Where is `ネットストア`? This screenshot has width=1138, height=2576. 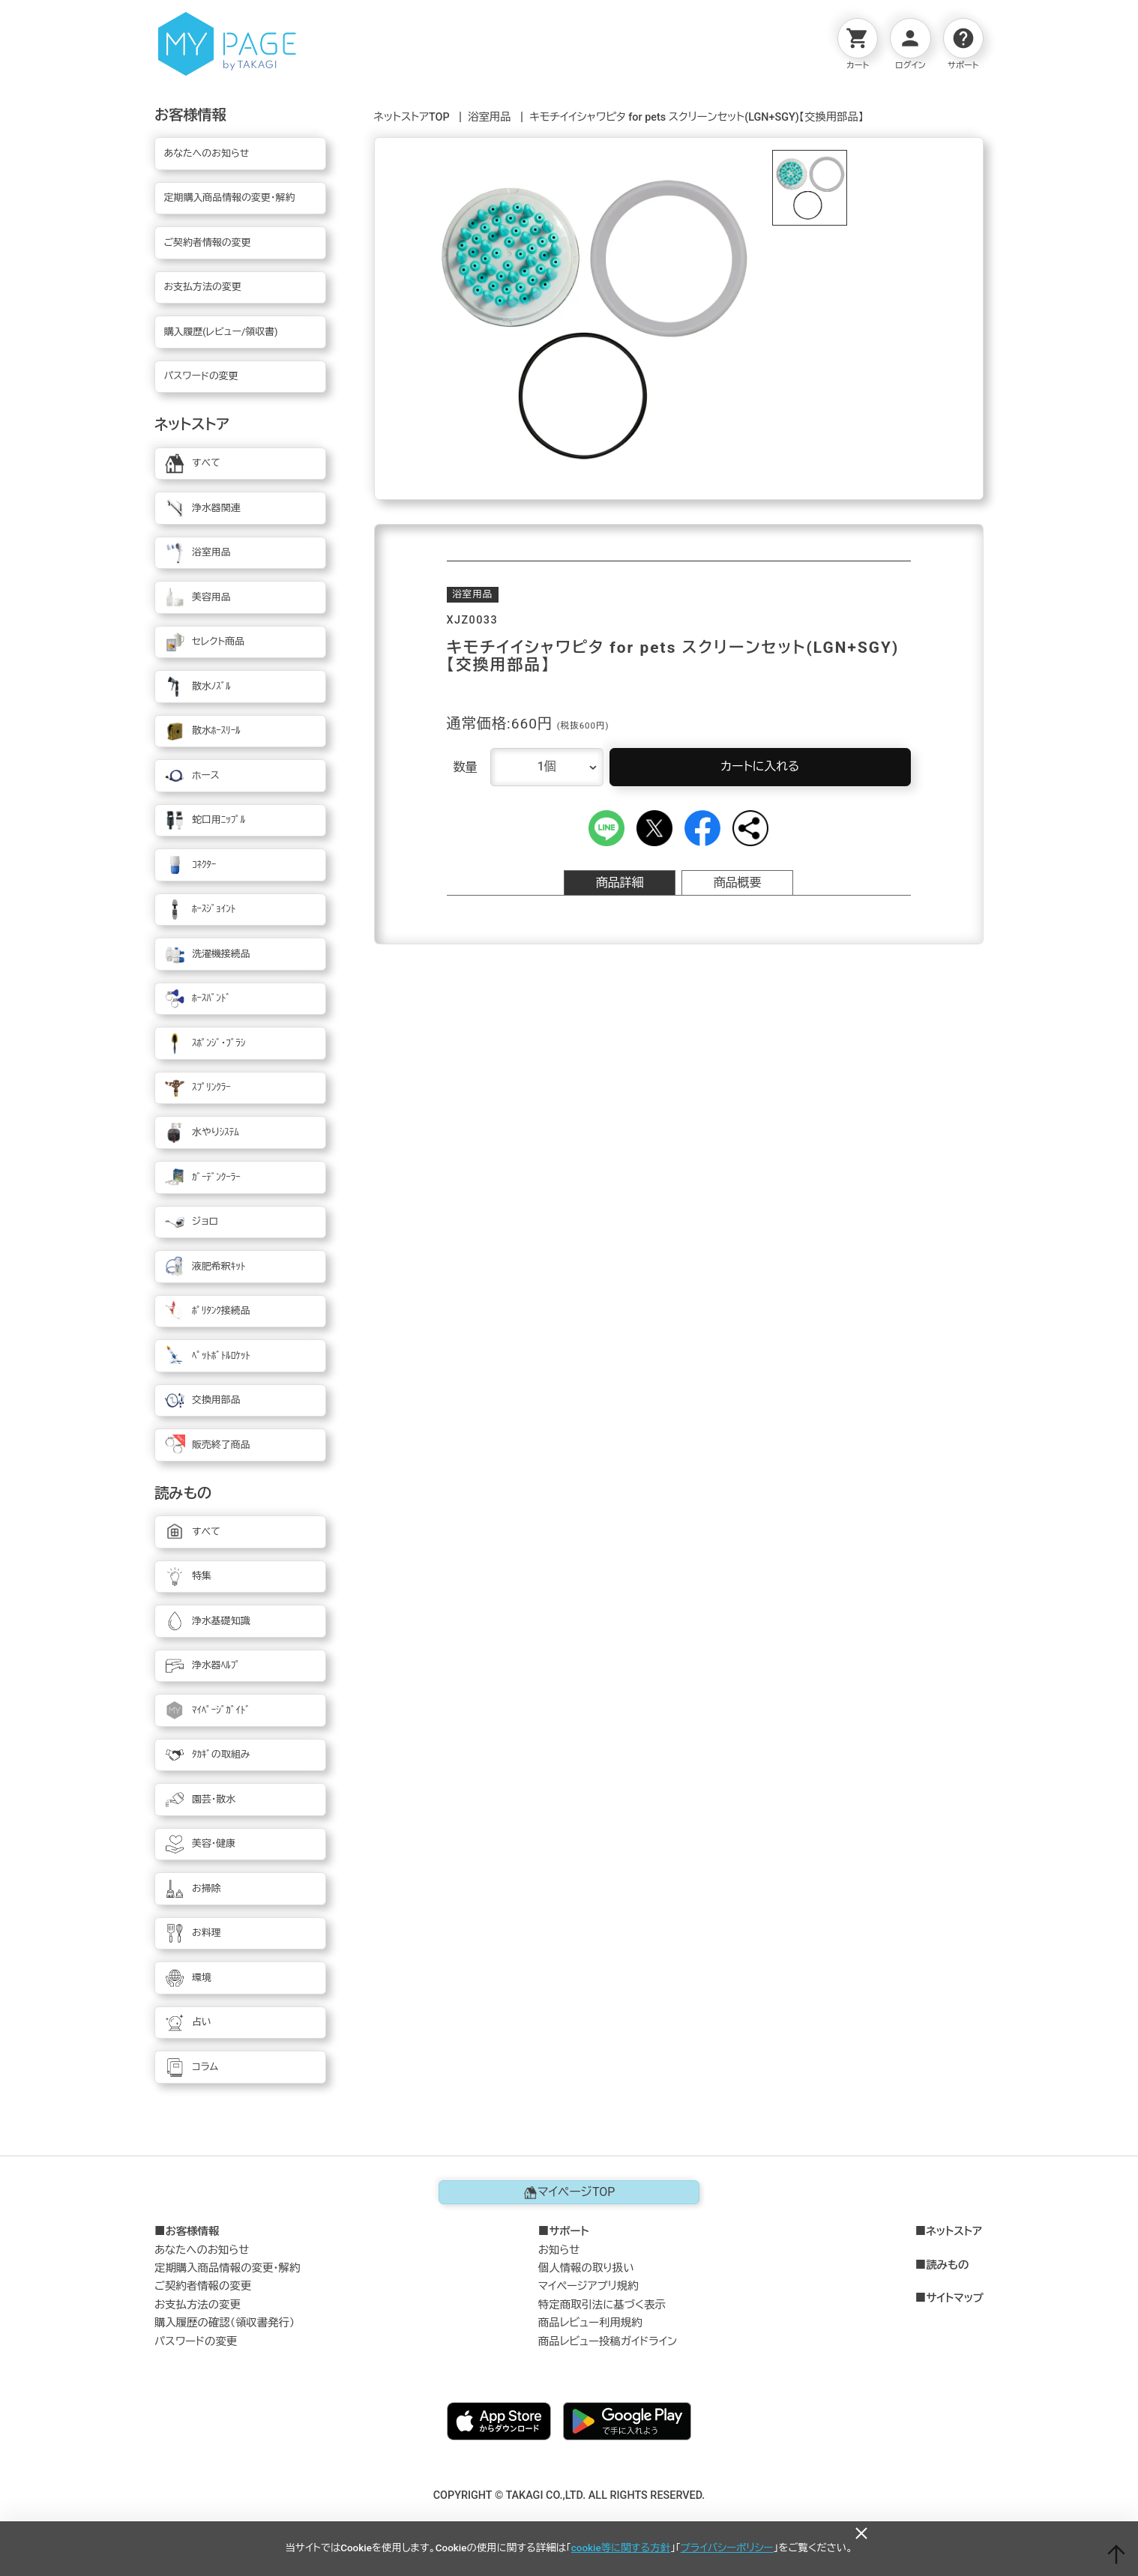
ネットストア is located at coordinates (954, 2232).